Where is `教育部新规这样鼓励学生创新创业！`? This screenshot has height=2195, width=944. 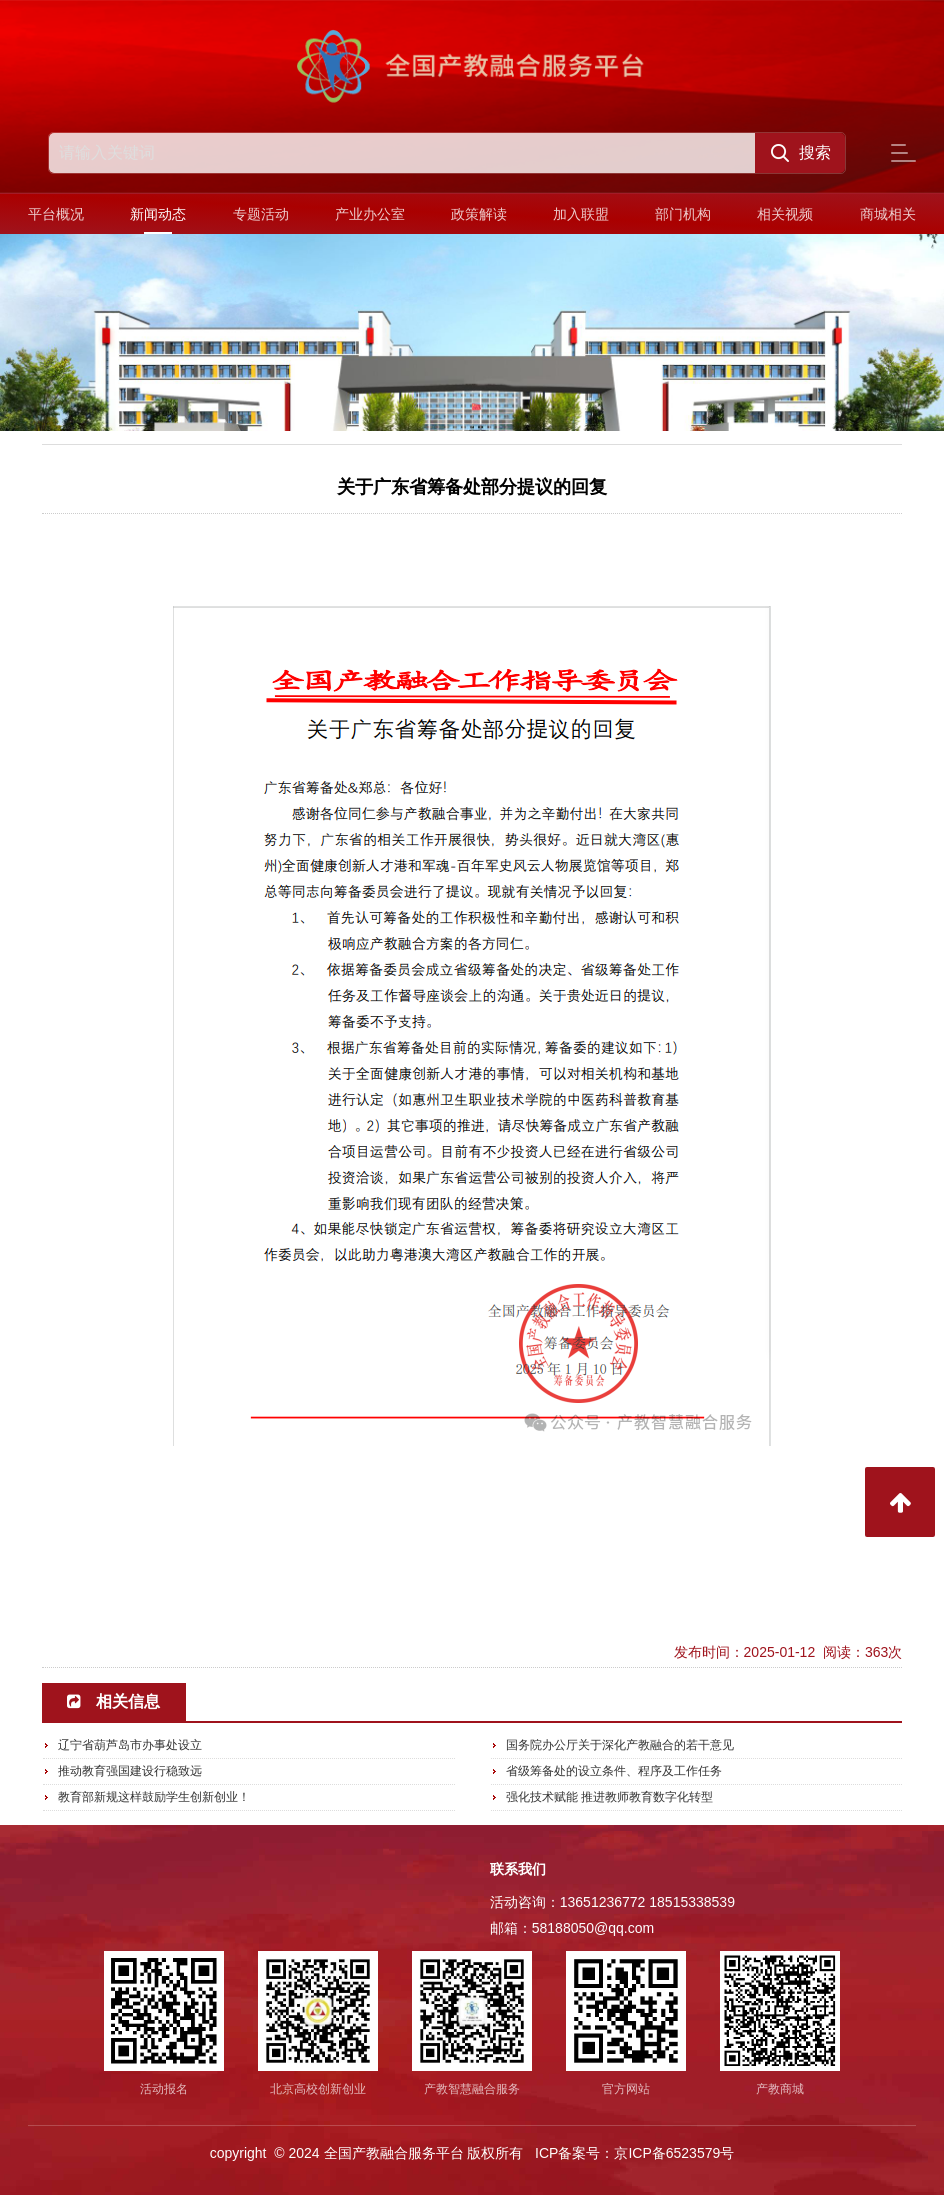 教育部新规这样鼓励学生创新创业！ is located at coordinates (154, 1797).